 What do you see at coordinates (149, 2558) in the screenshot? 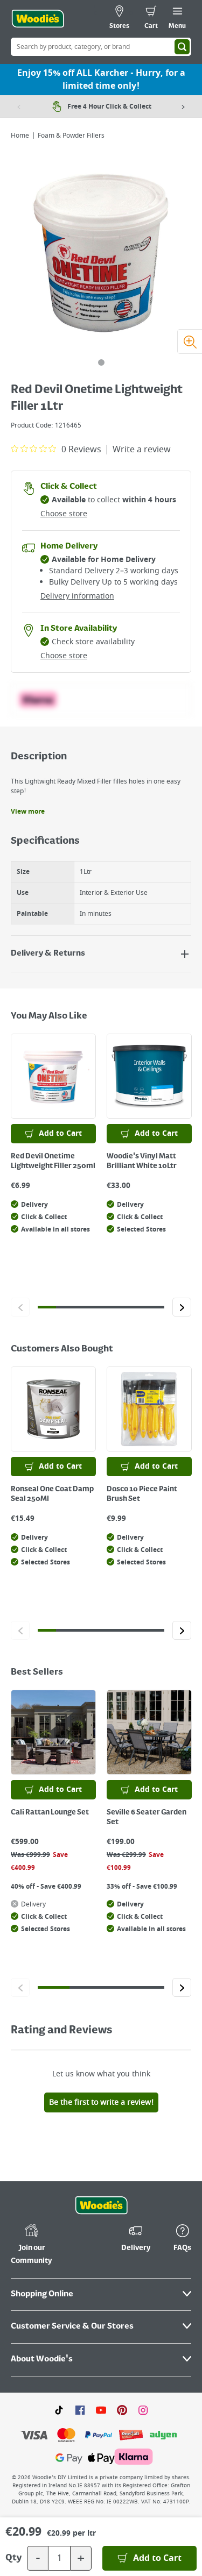
I see `[Add to Basket]` at bounding box center [149, 2558].